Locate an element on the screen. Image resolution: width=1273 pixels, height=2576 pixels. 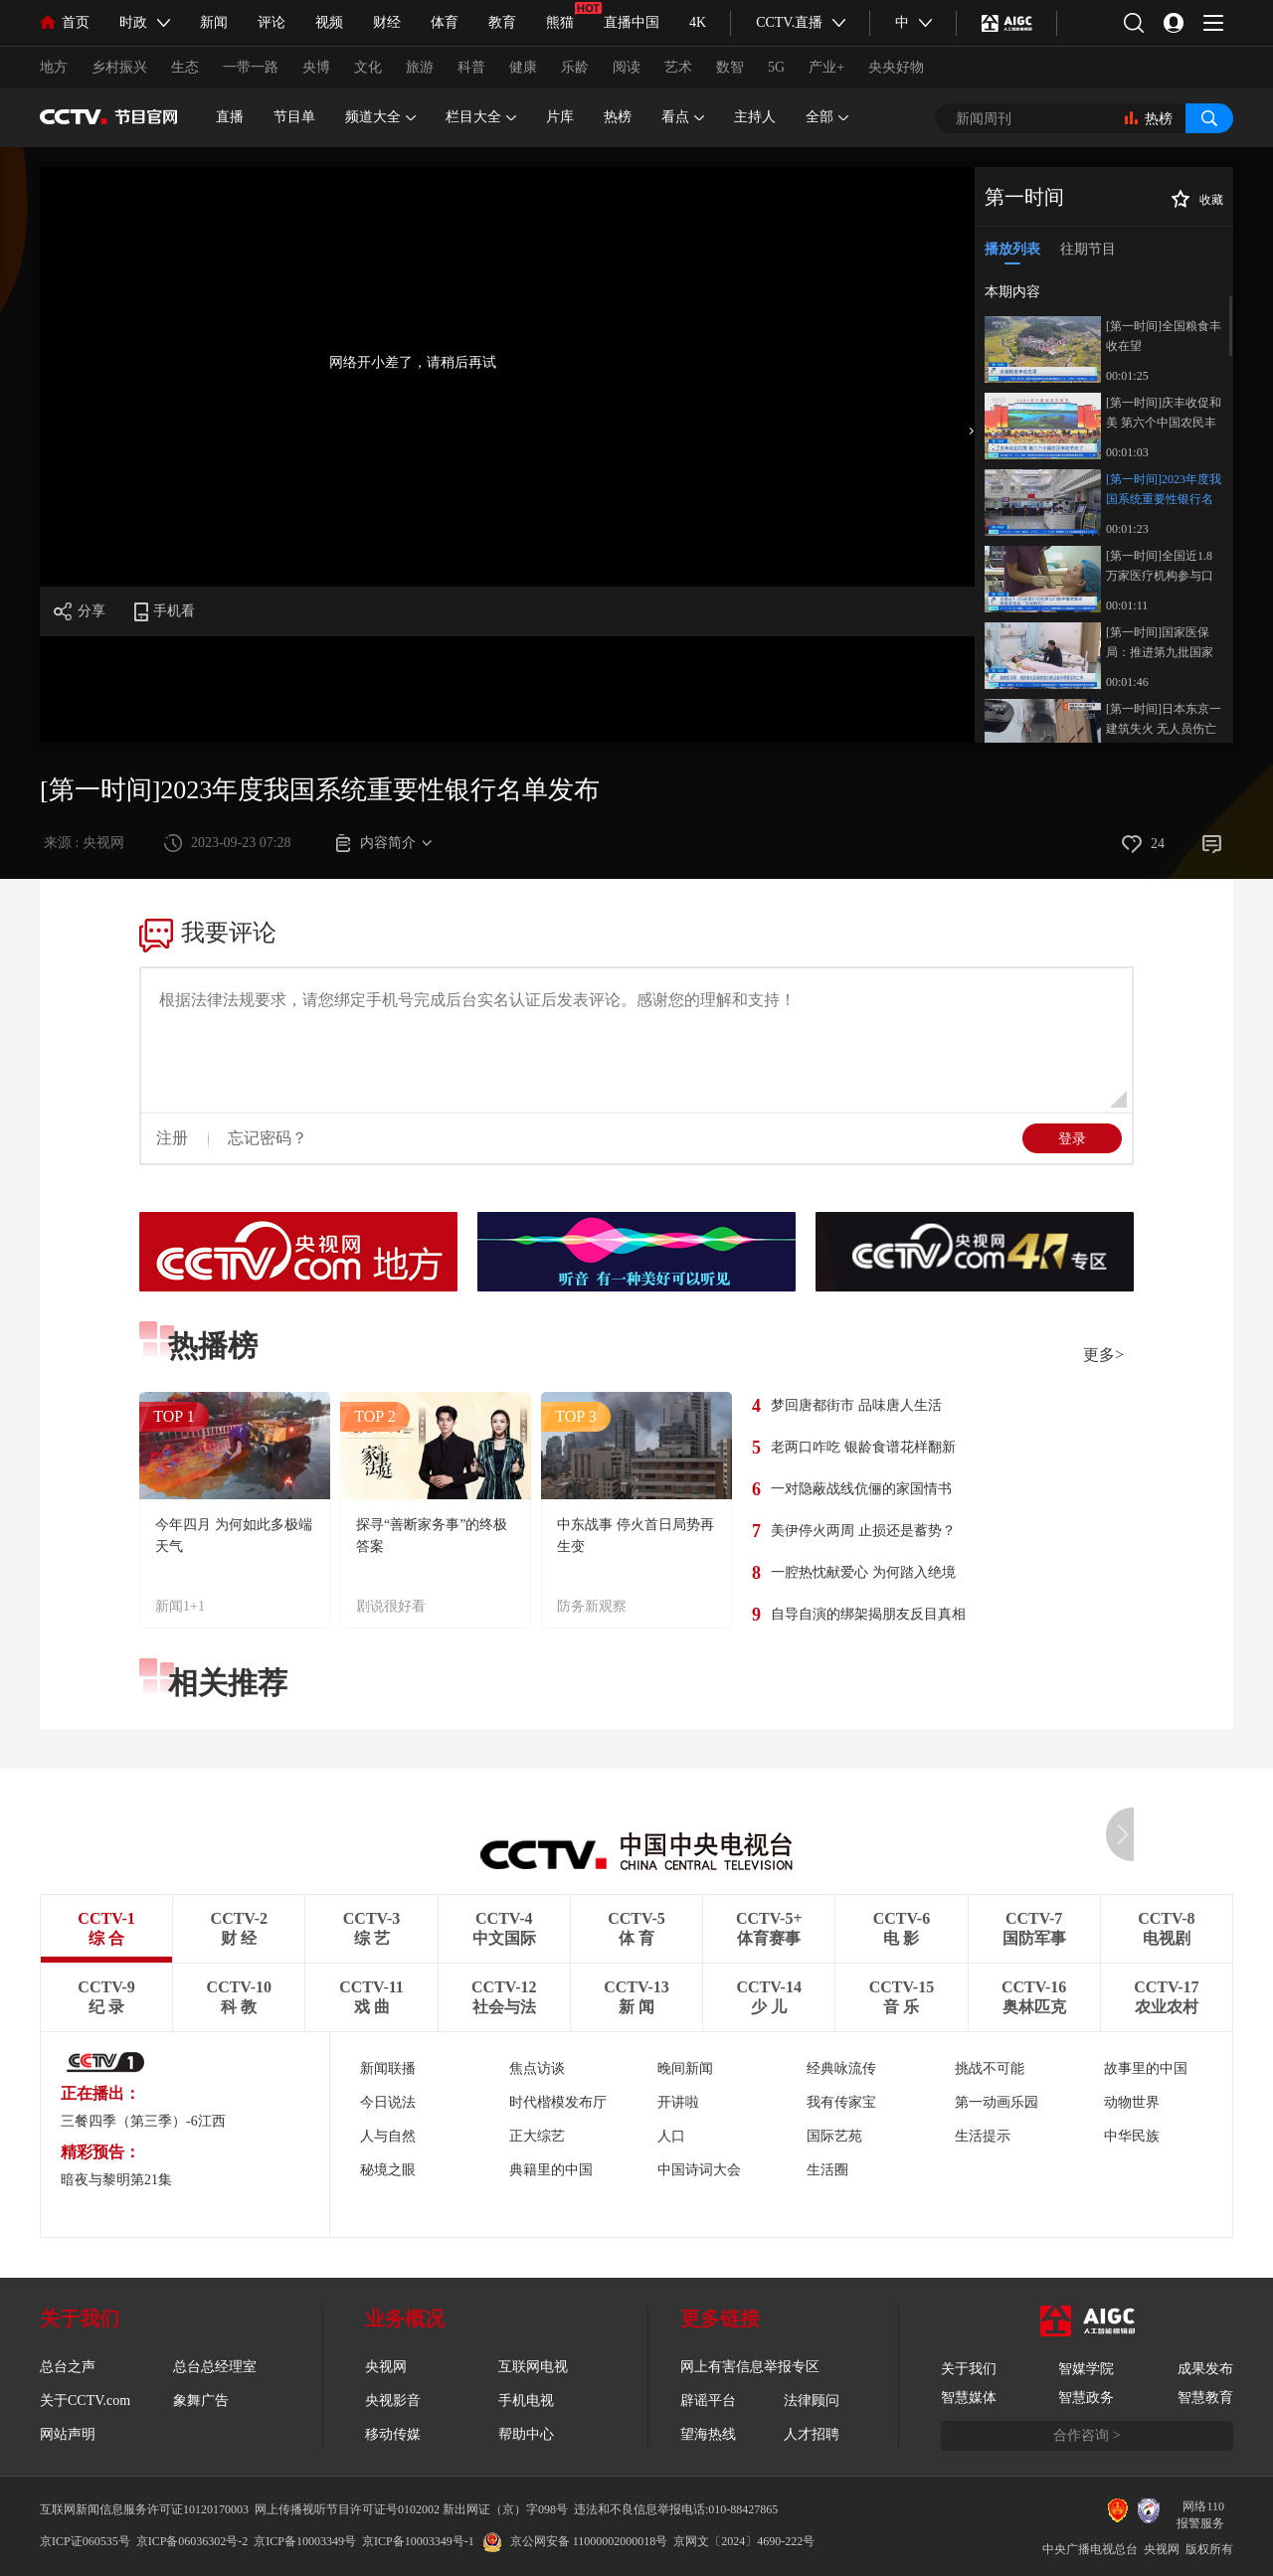
[第一时间]日本东京一建筑失火 无人员伤亡 is located at coordinates (1163, 719).